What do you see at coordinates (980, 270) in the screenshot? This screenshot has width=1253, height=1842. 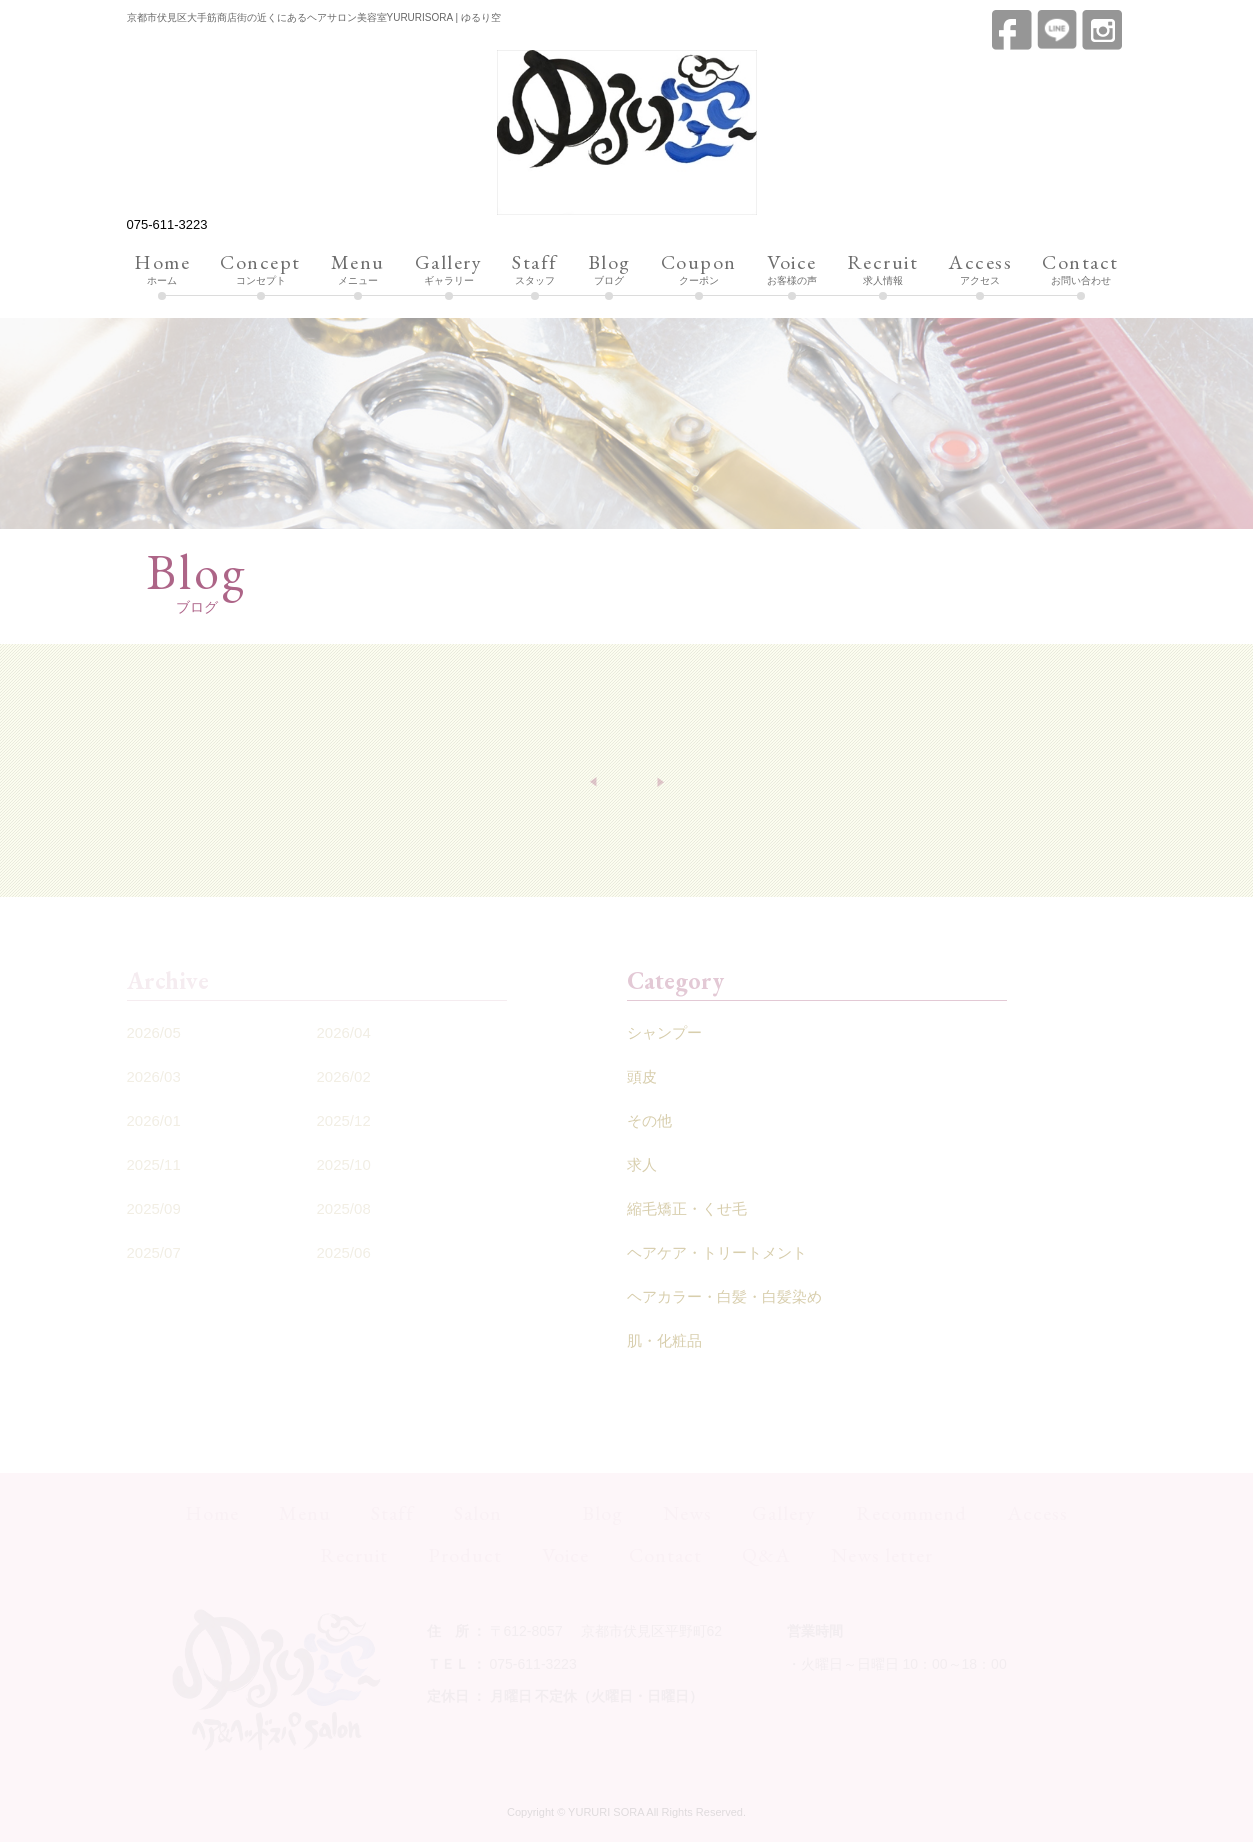 I see `アクセス` at bounding box center [980, 270].